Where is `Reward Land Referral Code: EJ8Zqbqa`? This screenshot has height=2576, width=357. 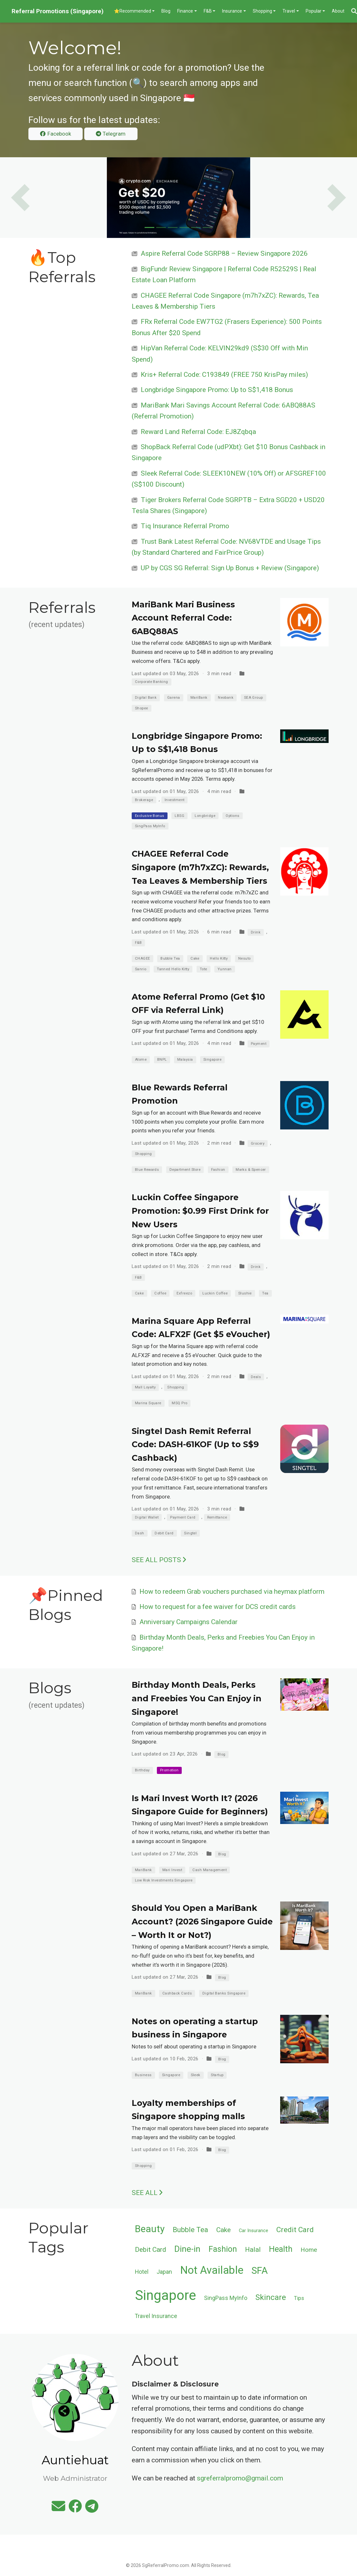
Reward Land Referral Code: EJ8Zqbqa is located at coordinates (198, 432).